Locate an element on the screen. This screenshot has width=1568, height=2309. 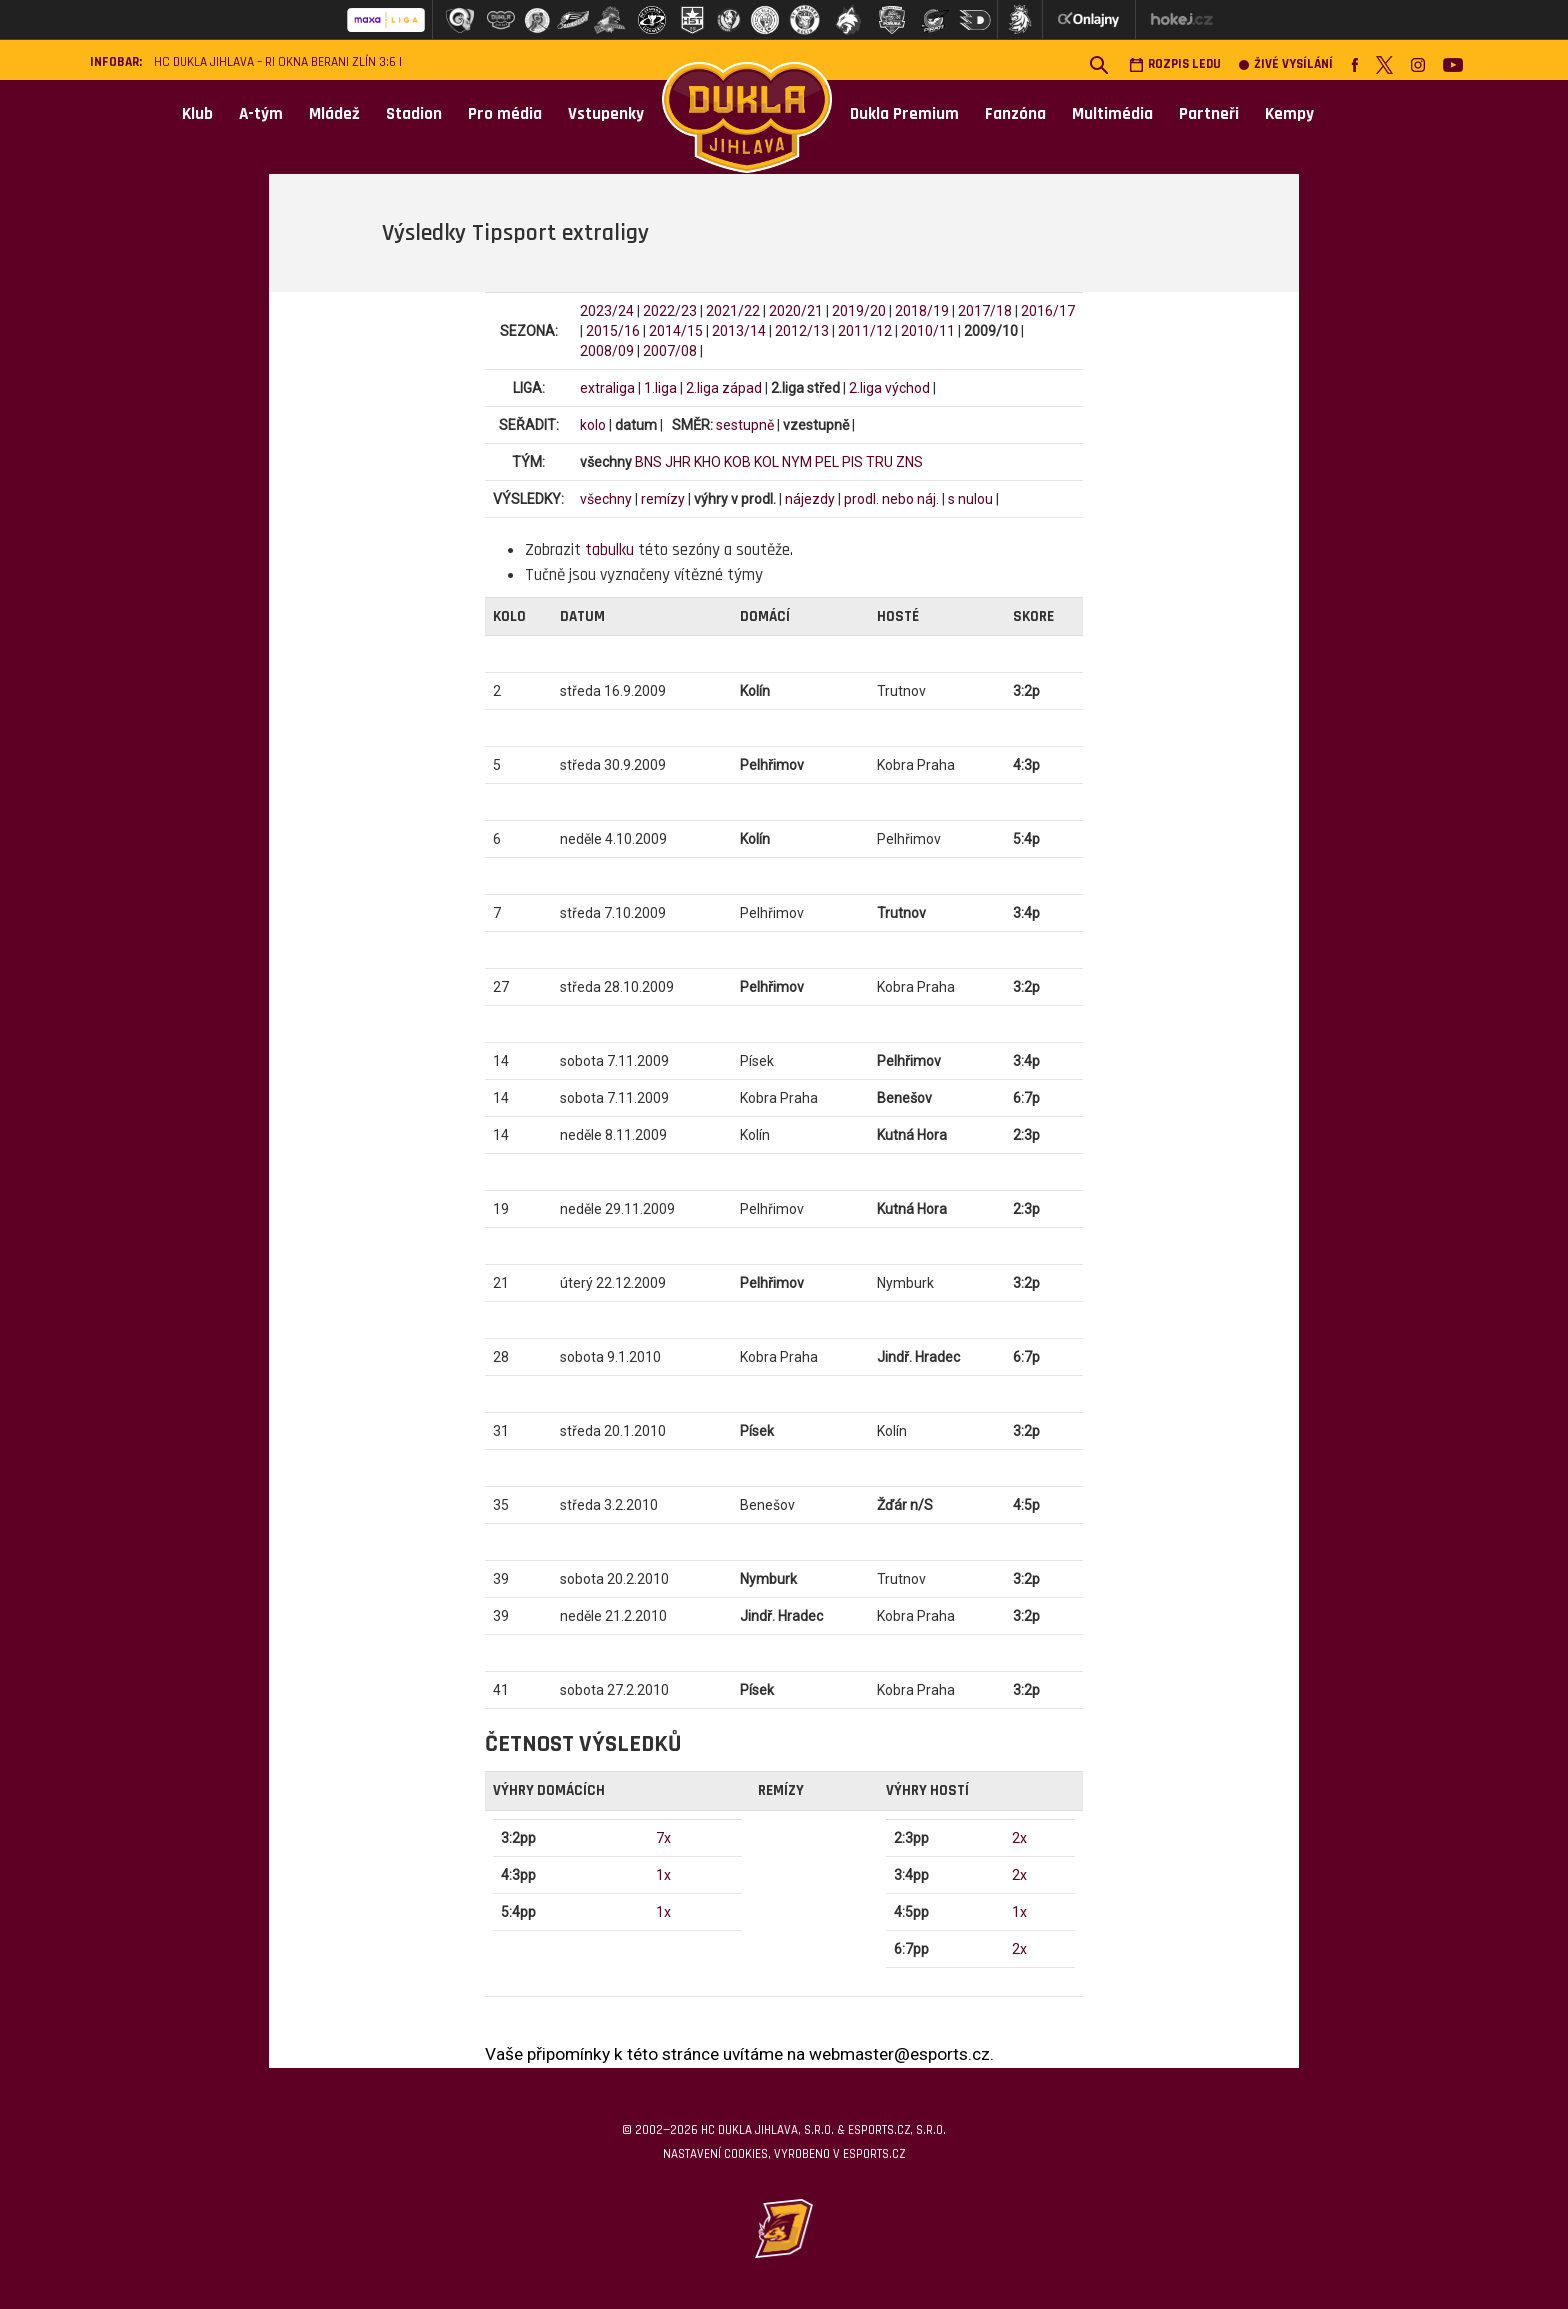
2010/11 is located at coordinates (928, 331).